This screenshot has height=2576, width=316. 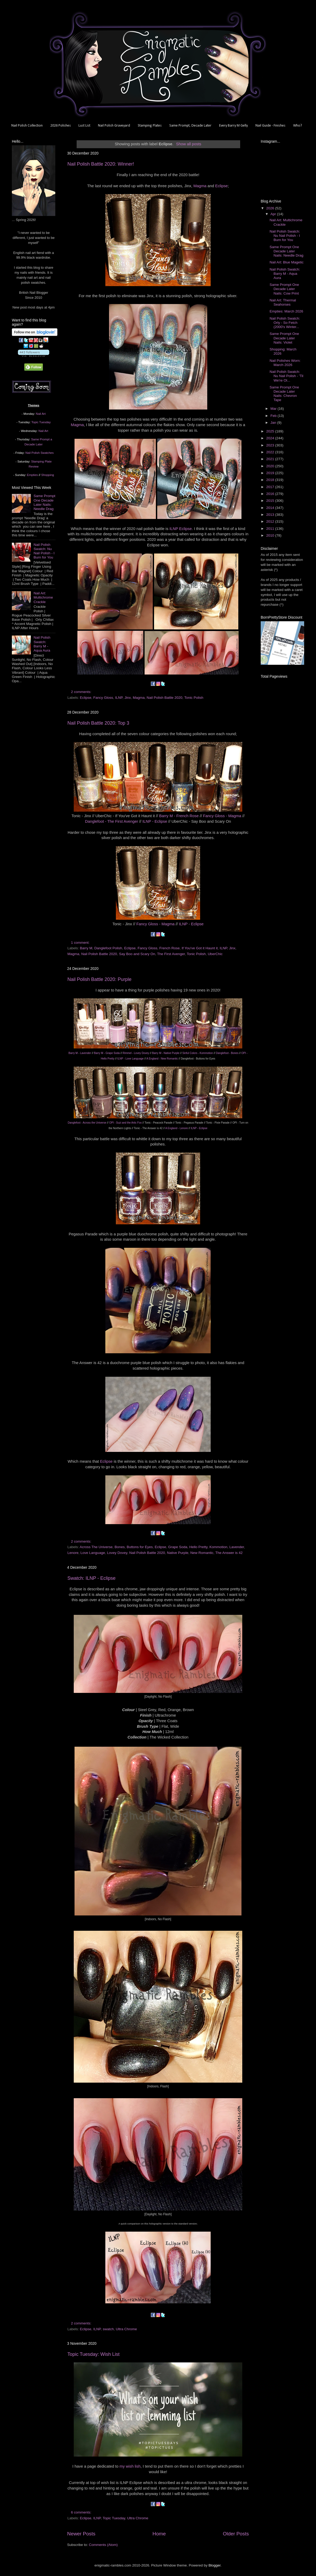 I want to click on Nail Polish Swatch: Orly - So Fetch (2000's Winter..., so click(x=285, y=322).